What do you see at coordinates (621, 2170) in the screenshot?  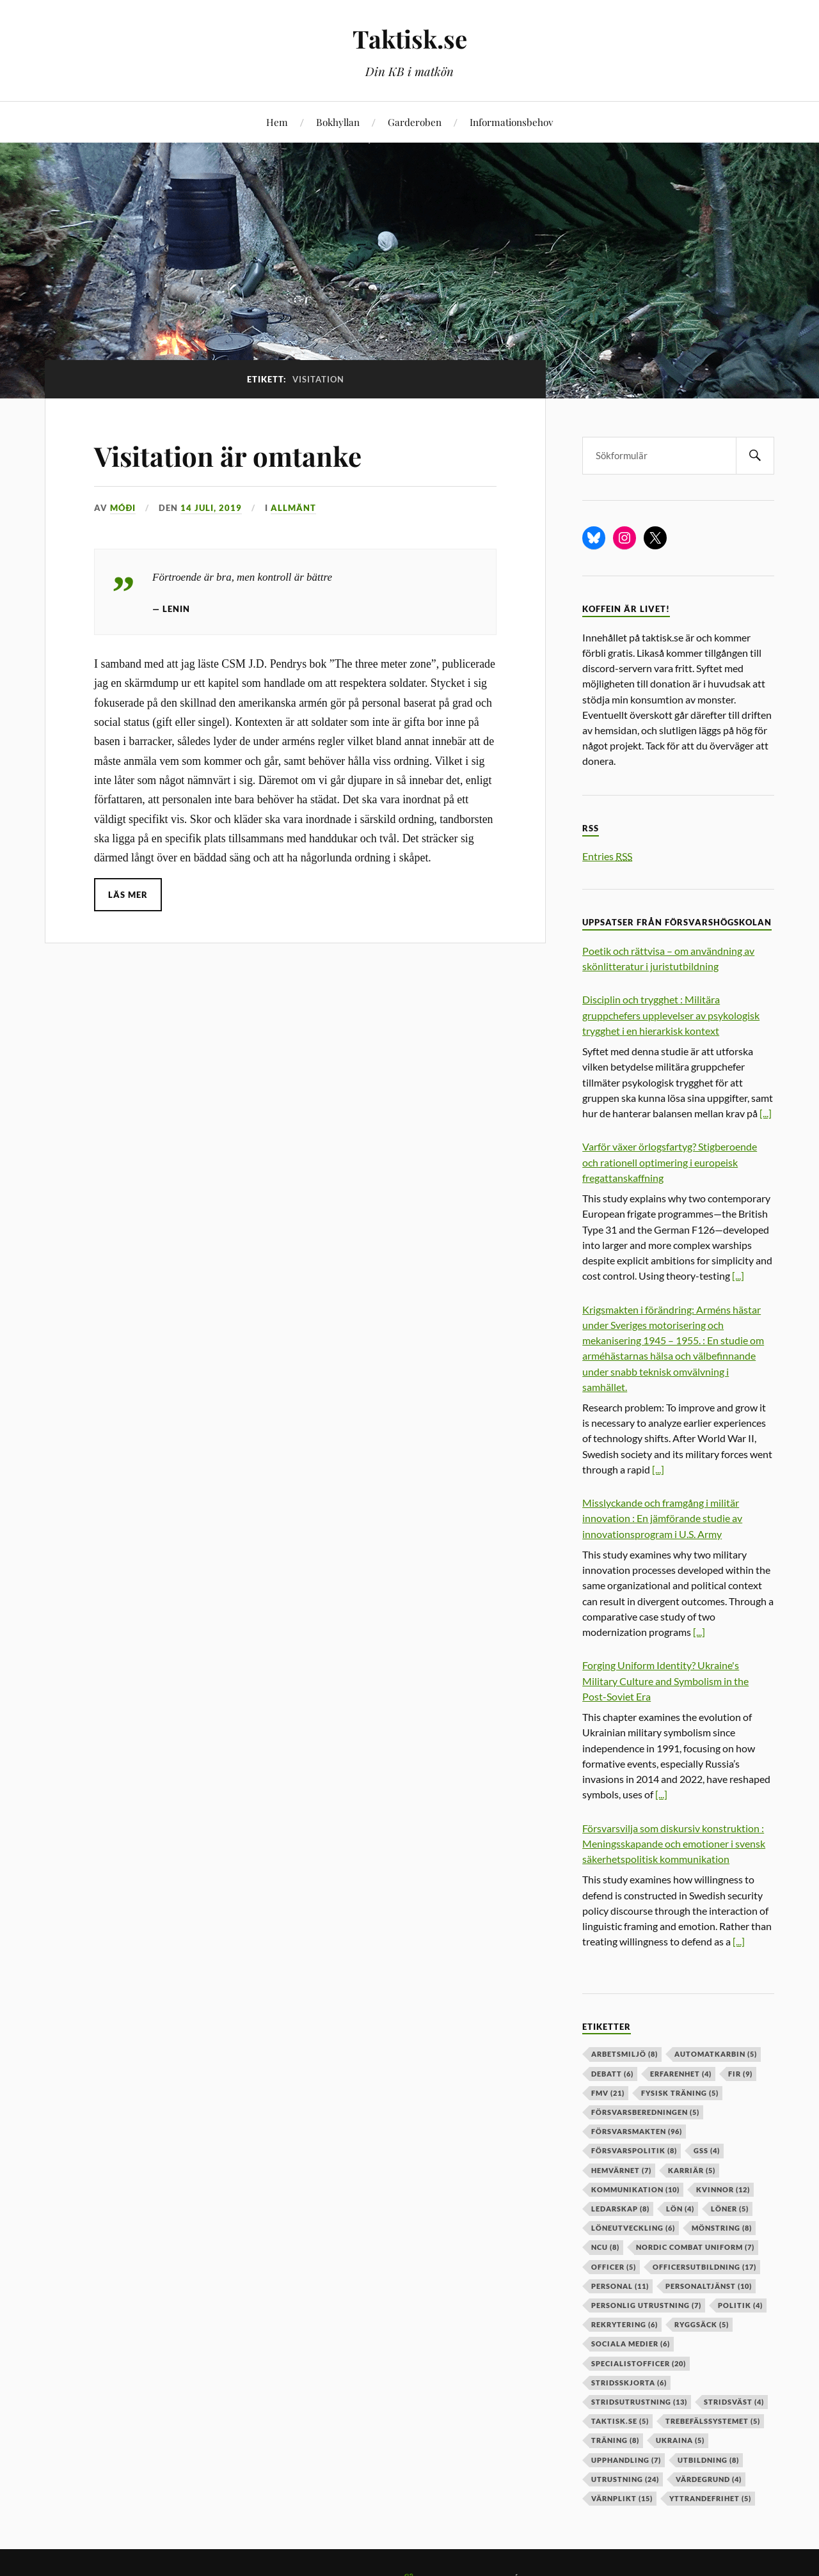 I see `hemvärnet [hemvärnet (7 objekt)]` at bounding box center [621, 2170].